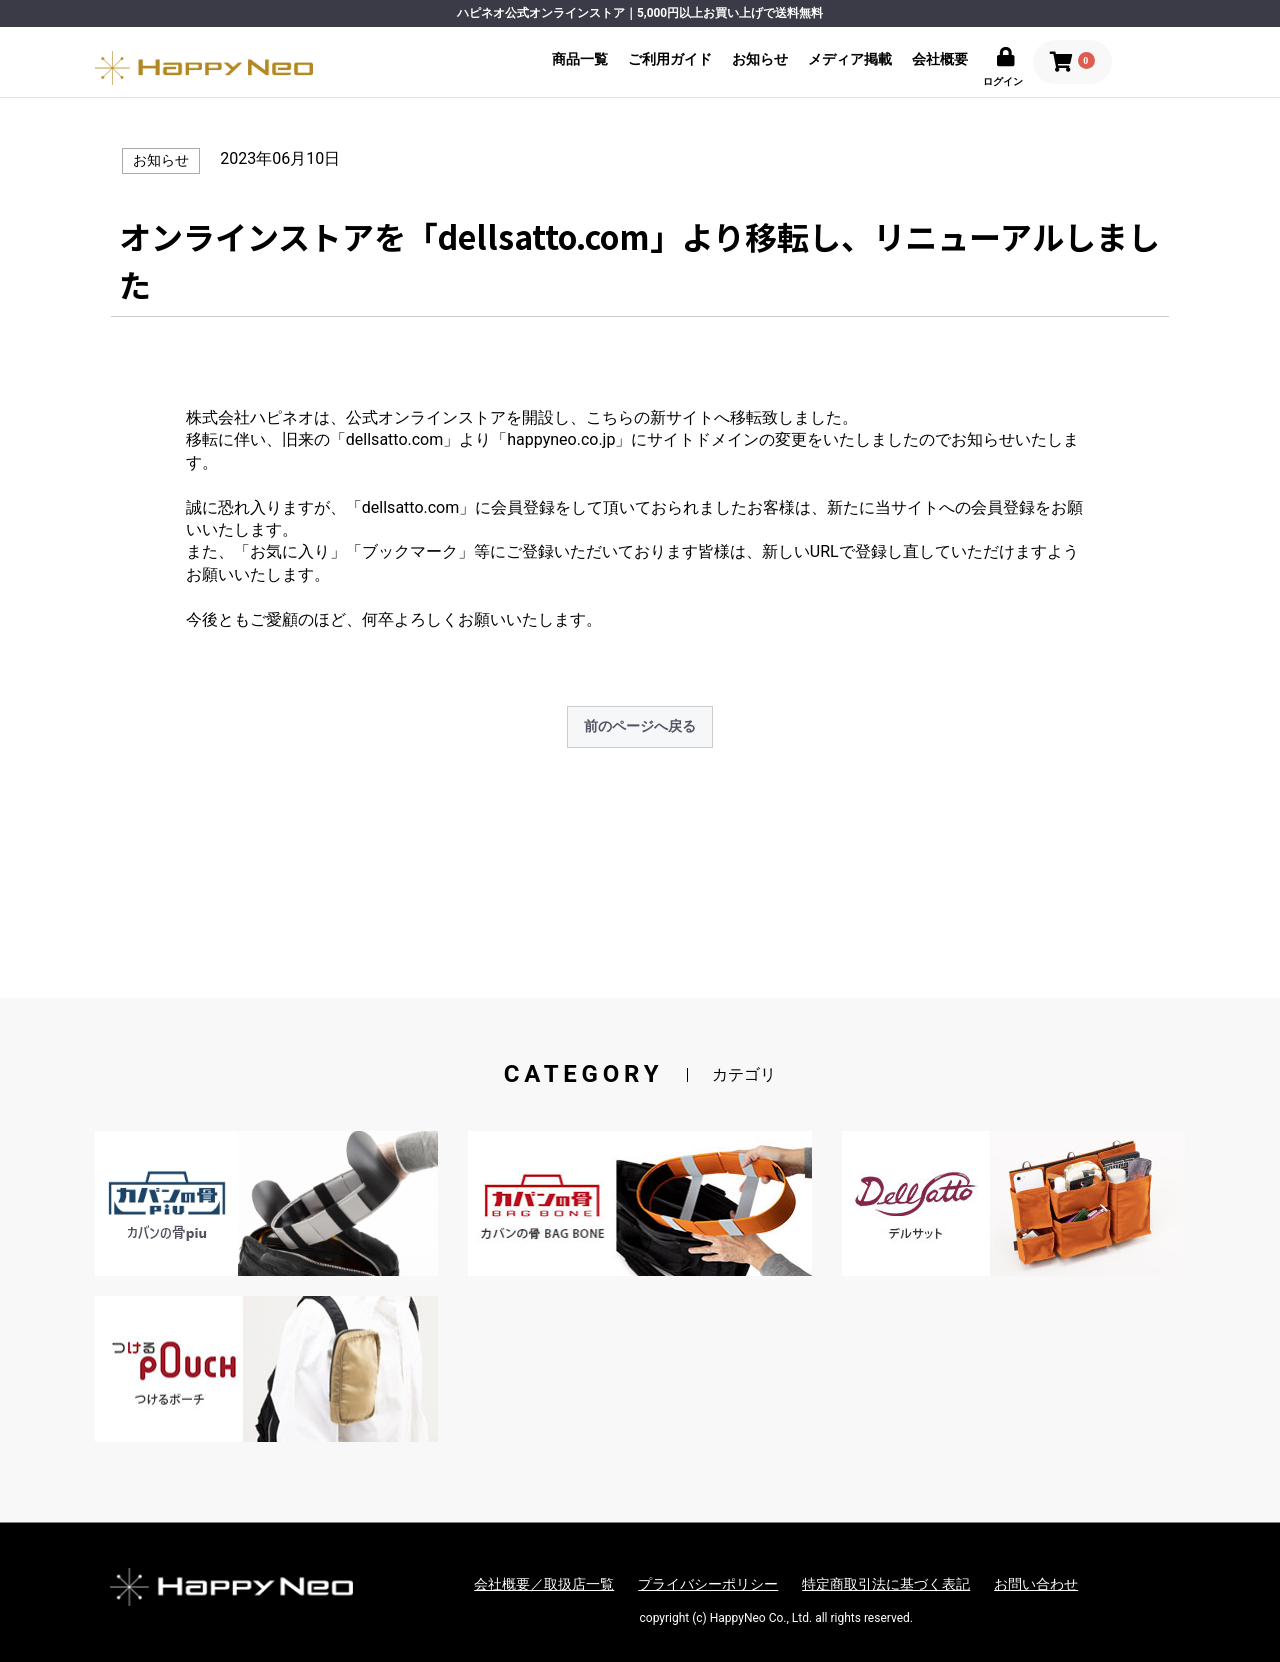 This screenshot has width=1280, height=1662. Describe the element at coordinates (580, 59) in the screenshot. I see `商品一覧` at that location.